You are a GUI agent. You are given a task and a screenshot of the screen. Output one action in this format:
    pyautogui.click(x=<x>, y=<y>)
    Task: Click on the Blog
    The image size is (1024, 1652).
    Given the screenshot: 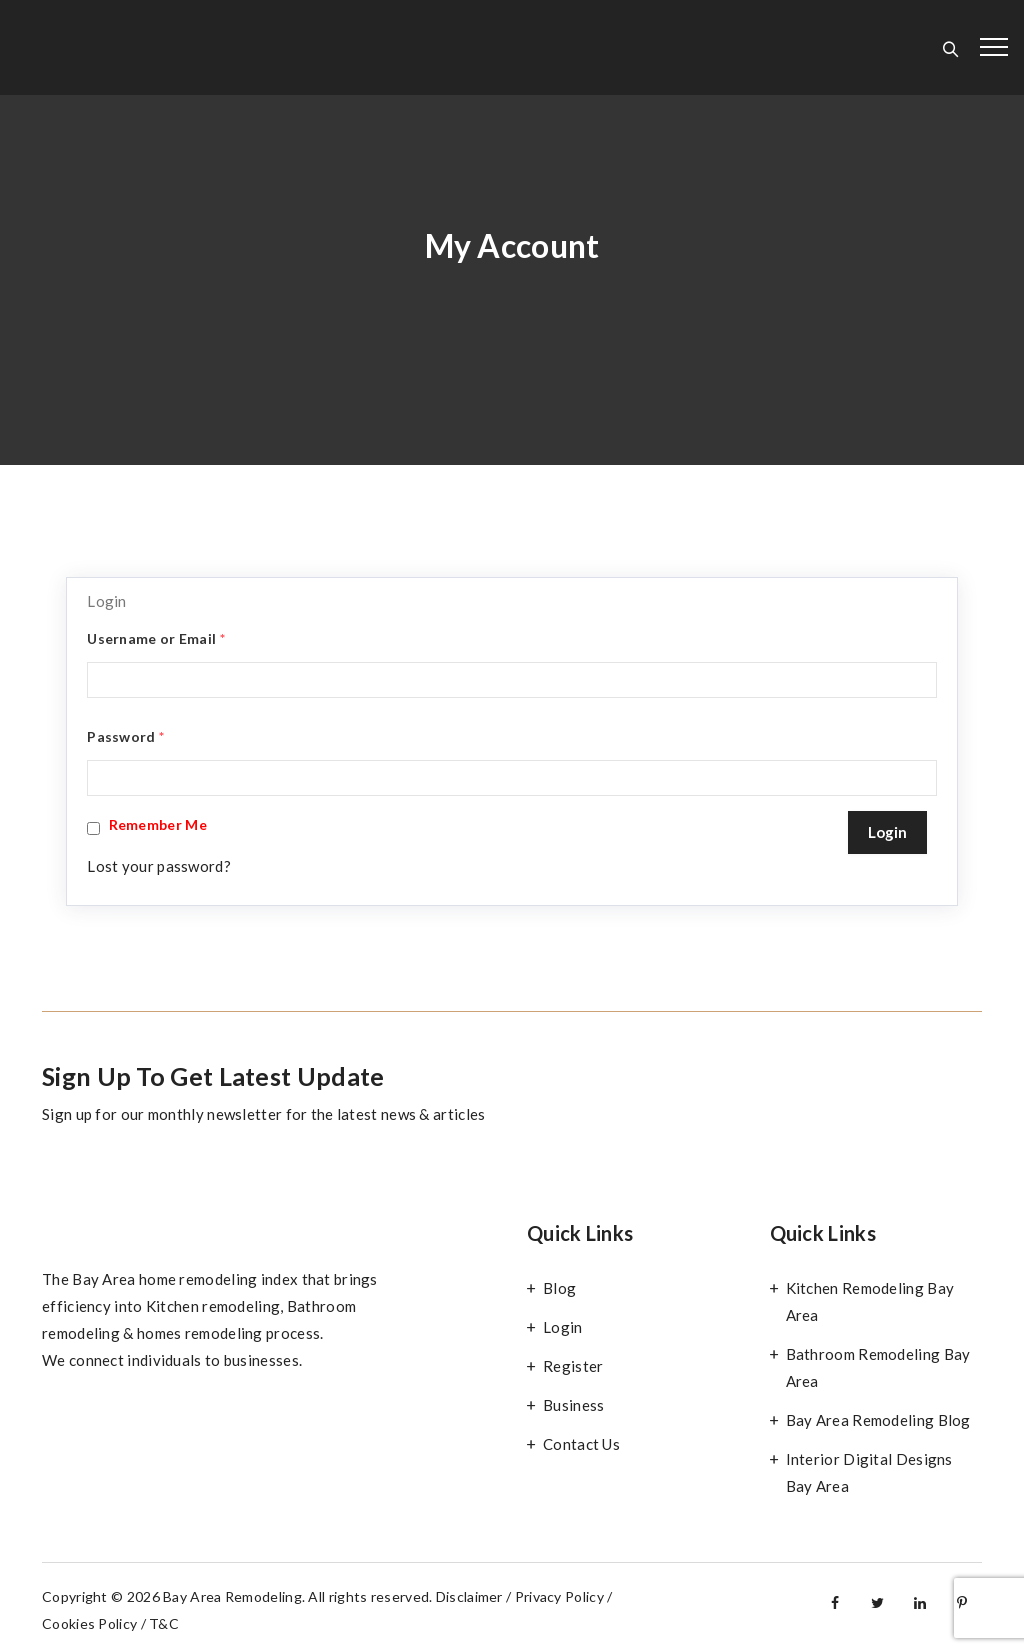 What is the action you would take?
    pyautogui.click(x=559, y=1288)
    